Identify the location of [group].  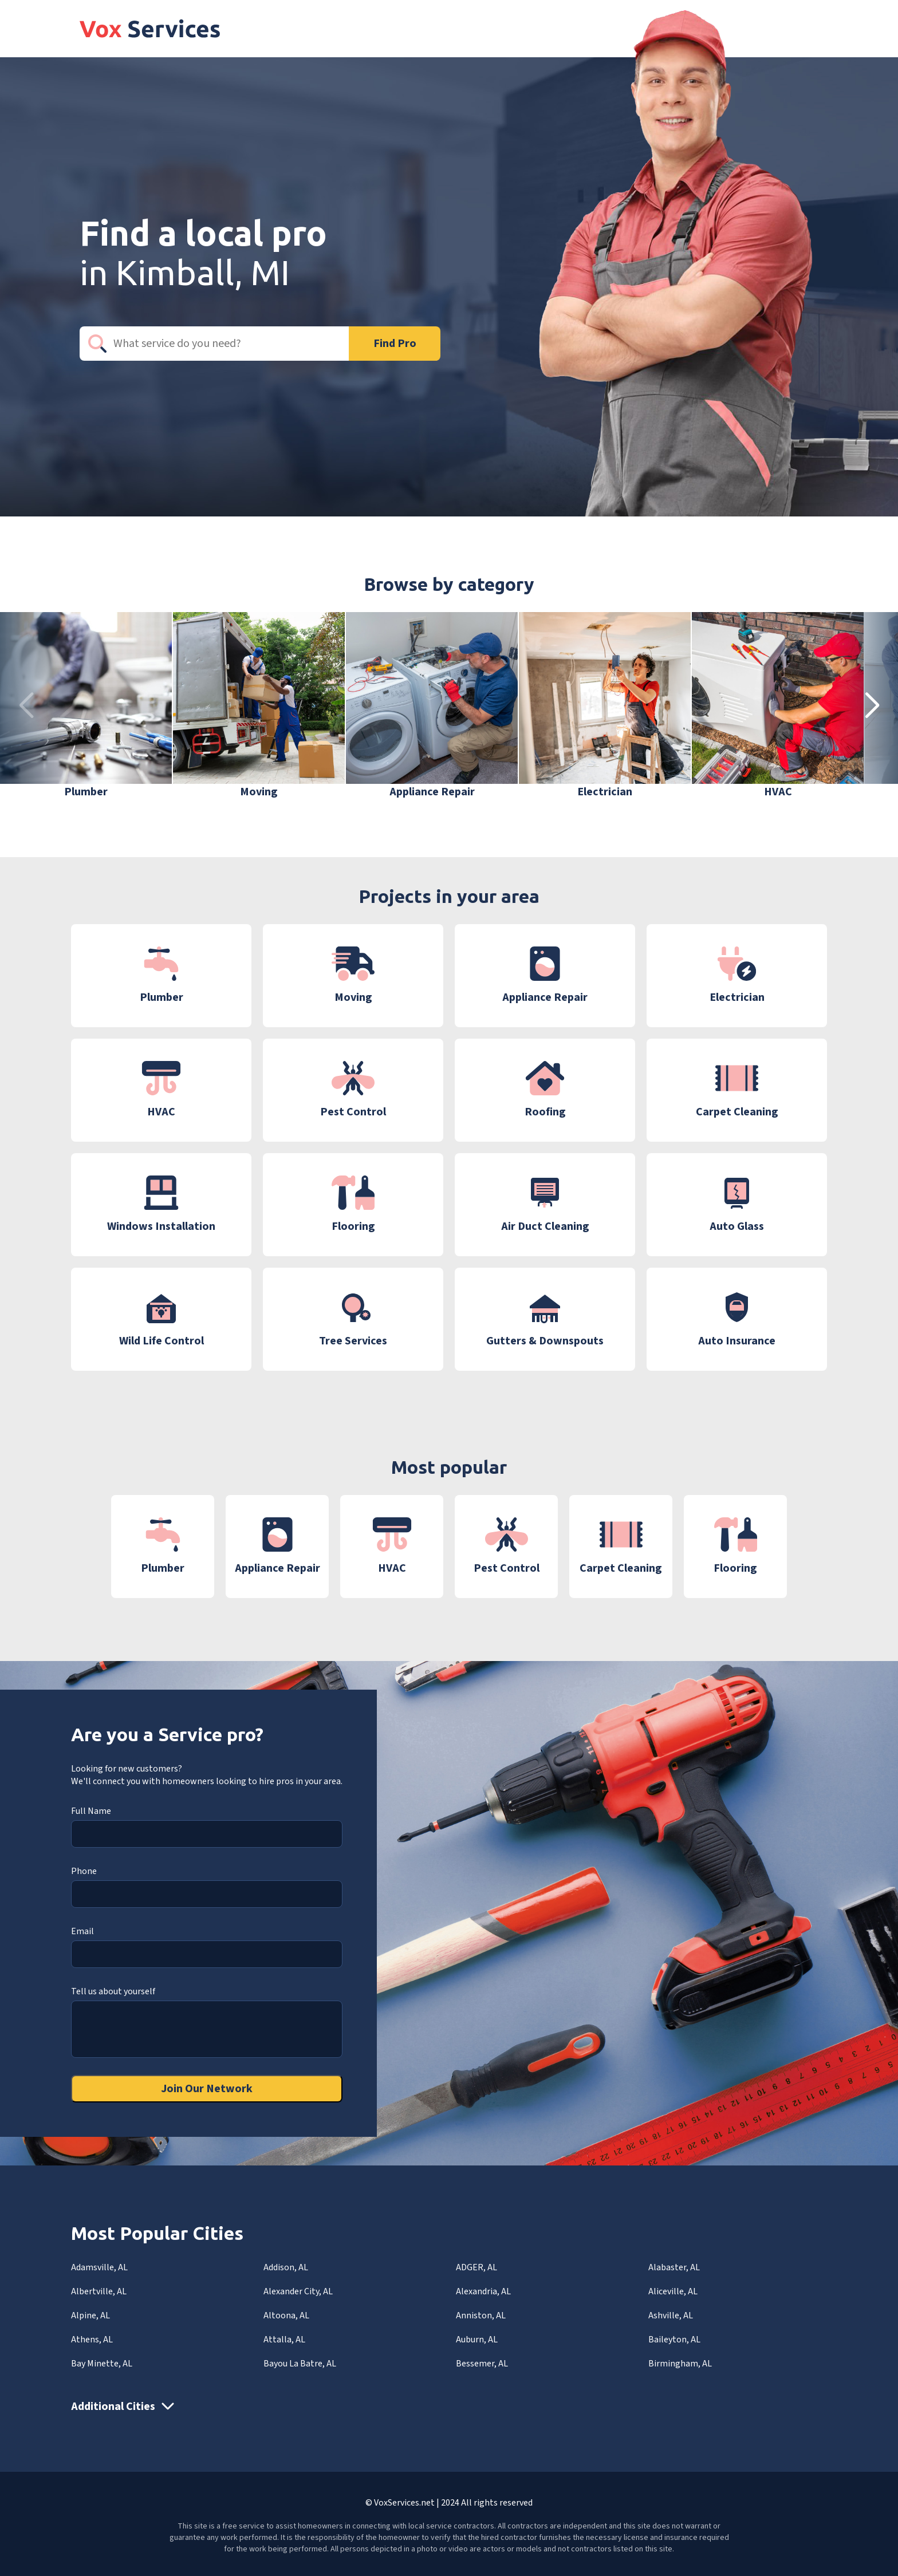
(86, 706).